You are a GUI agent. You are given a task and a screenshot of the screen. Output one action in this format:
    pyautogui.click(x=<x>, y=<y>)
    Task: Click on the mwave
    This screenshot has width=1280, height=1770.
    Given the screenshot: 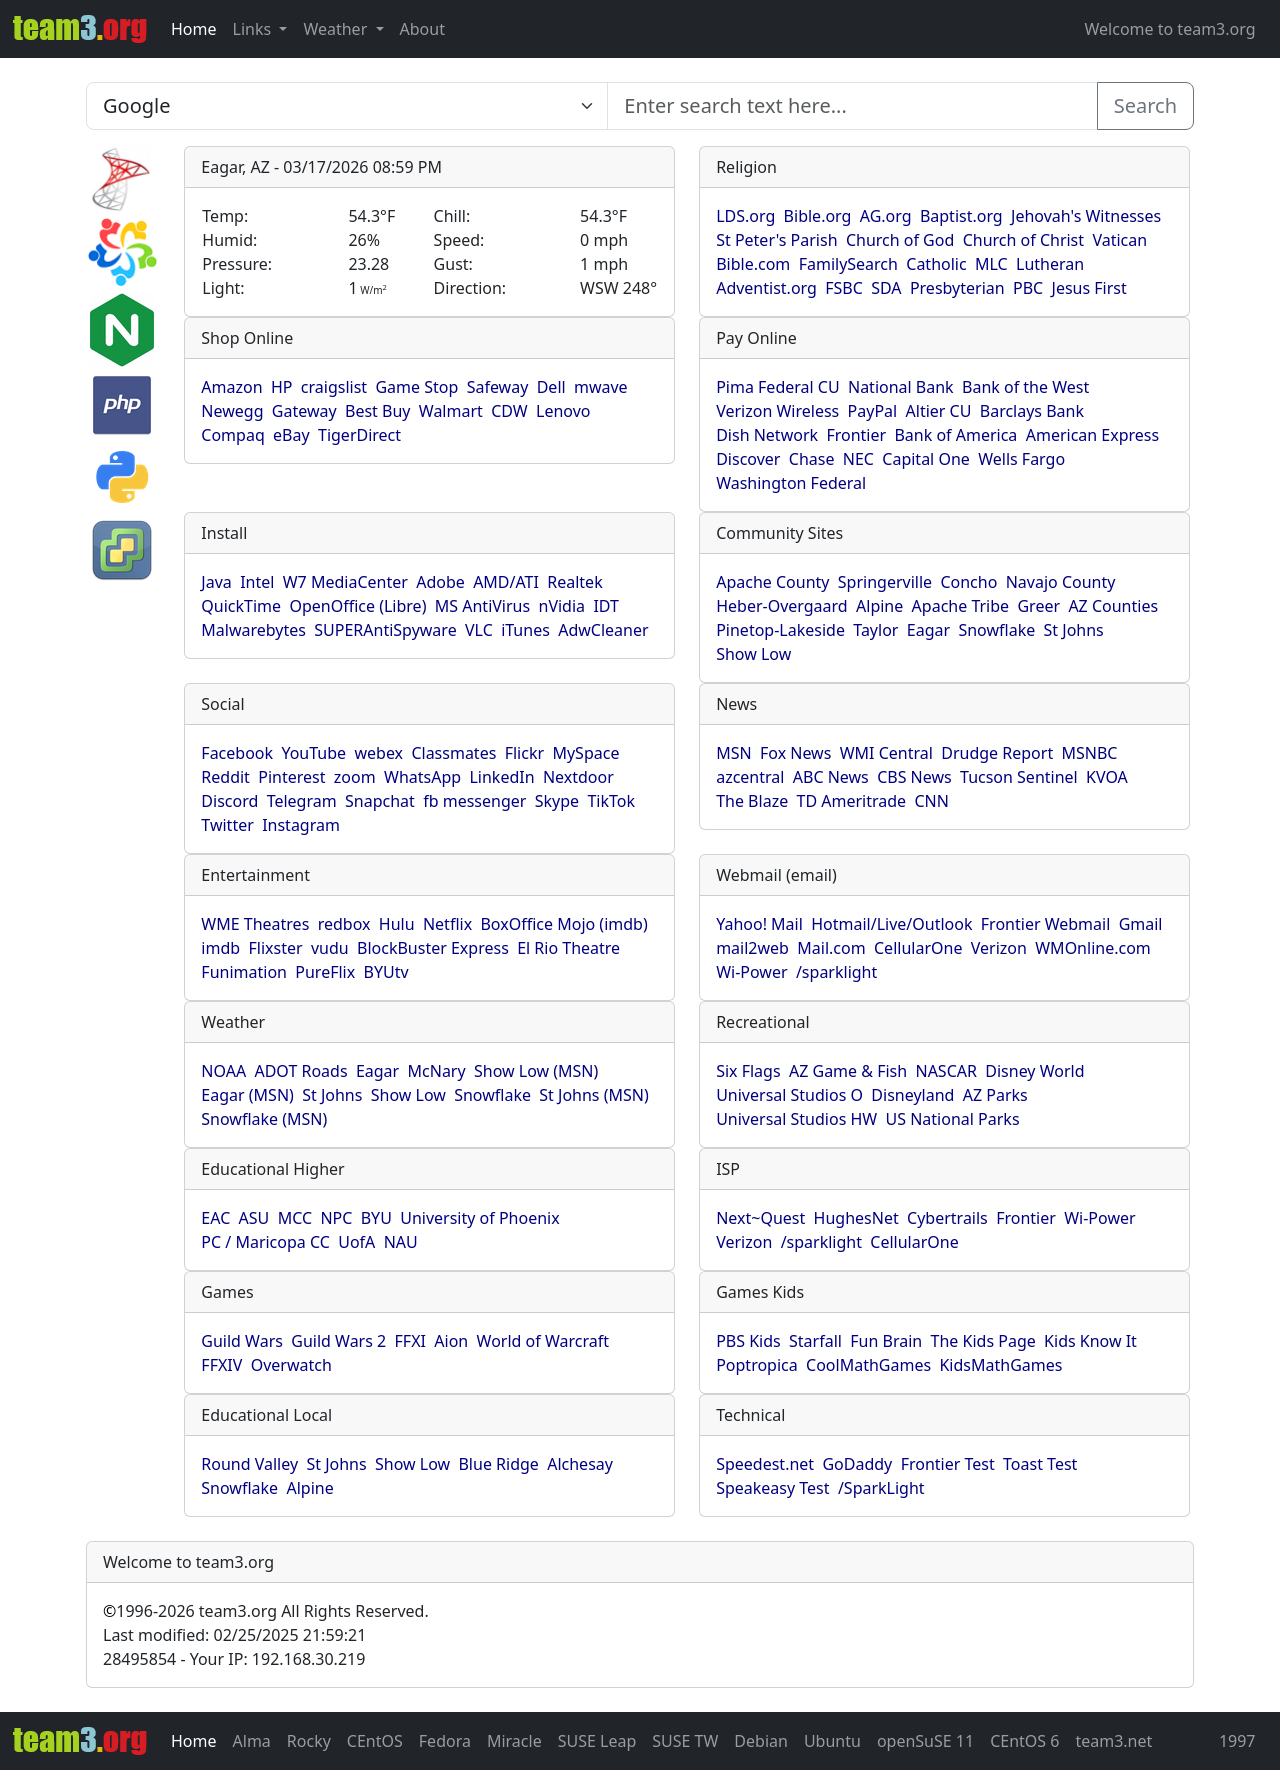 What is the action you would take?
    pyautogui.click(x=601, y=387)
    